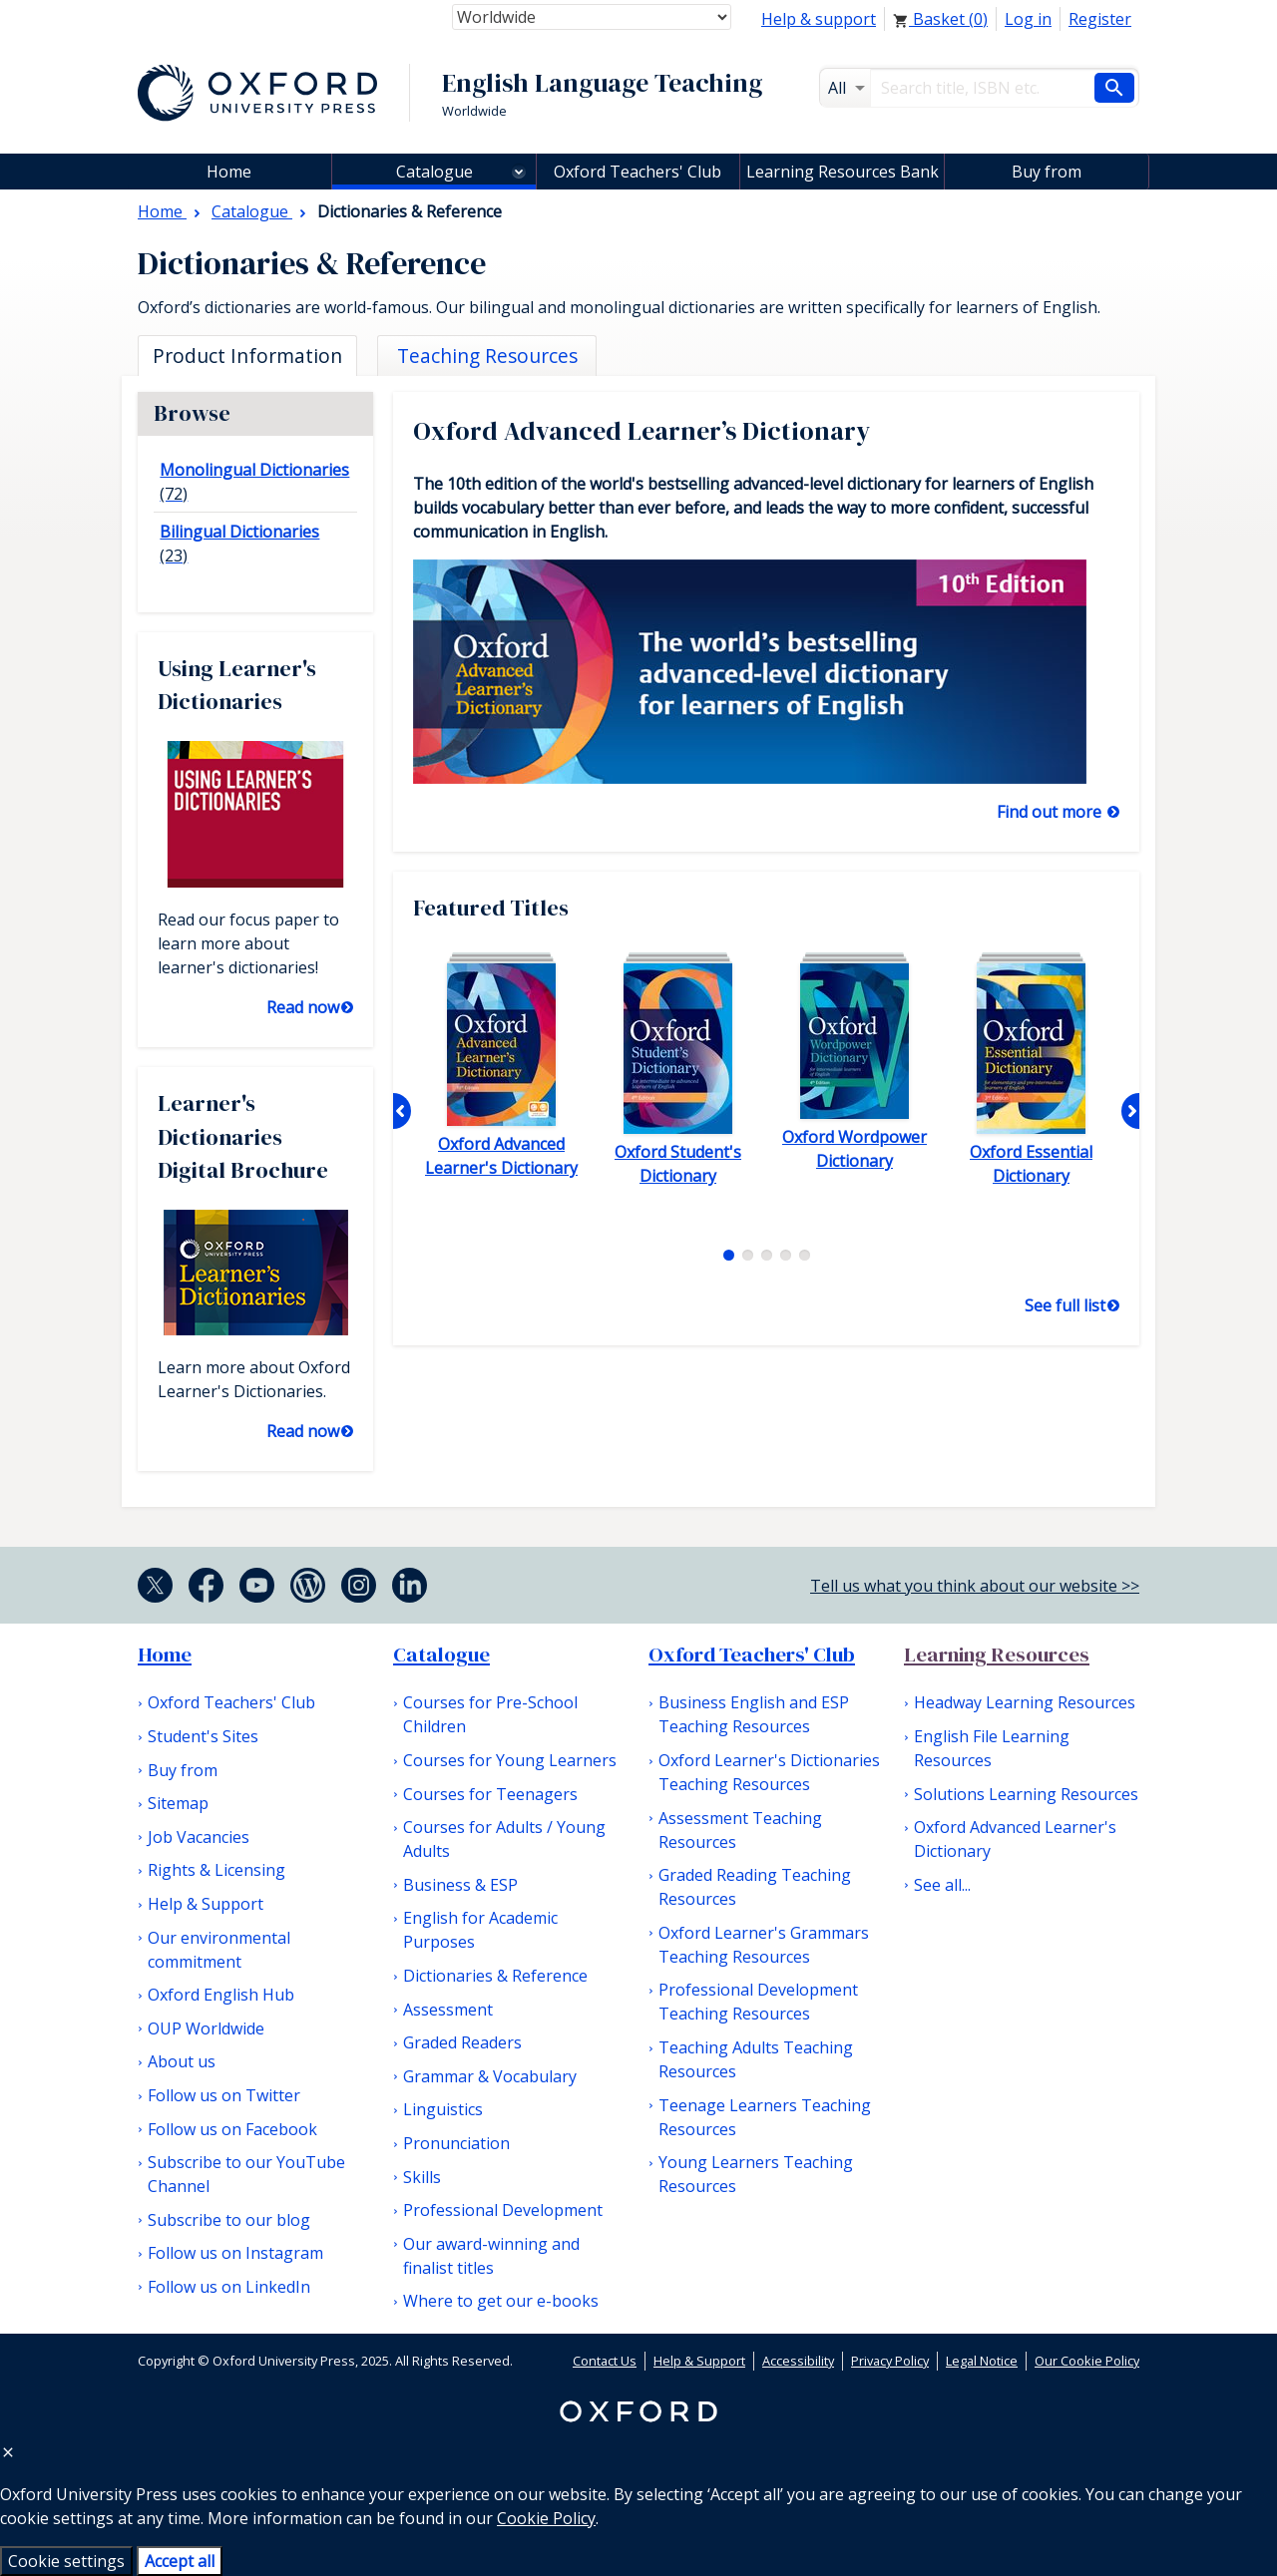 The image size is (1277, 2576). Describe the element at coordinates (504, 1839) in the screenshot. I see `Courses for Adults / Young Adults` at that location.